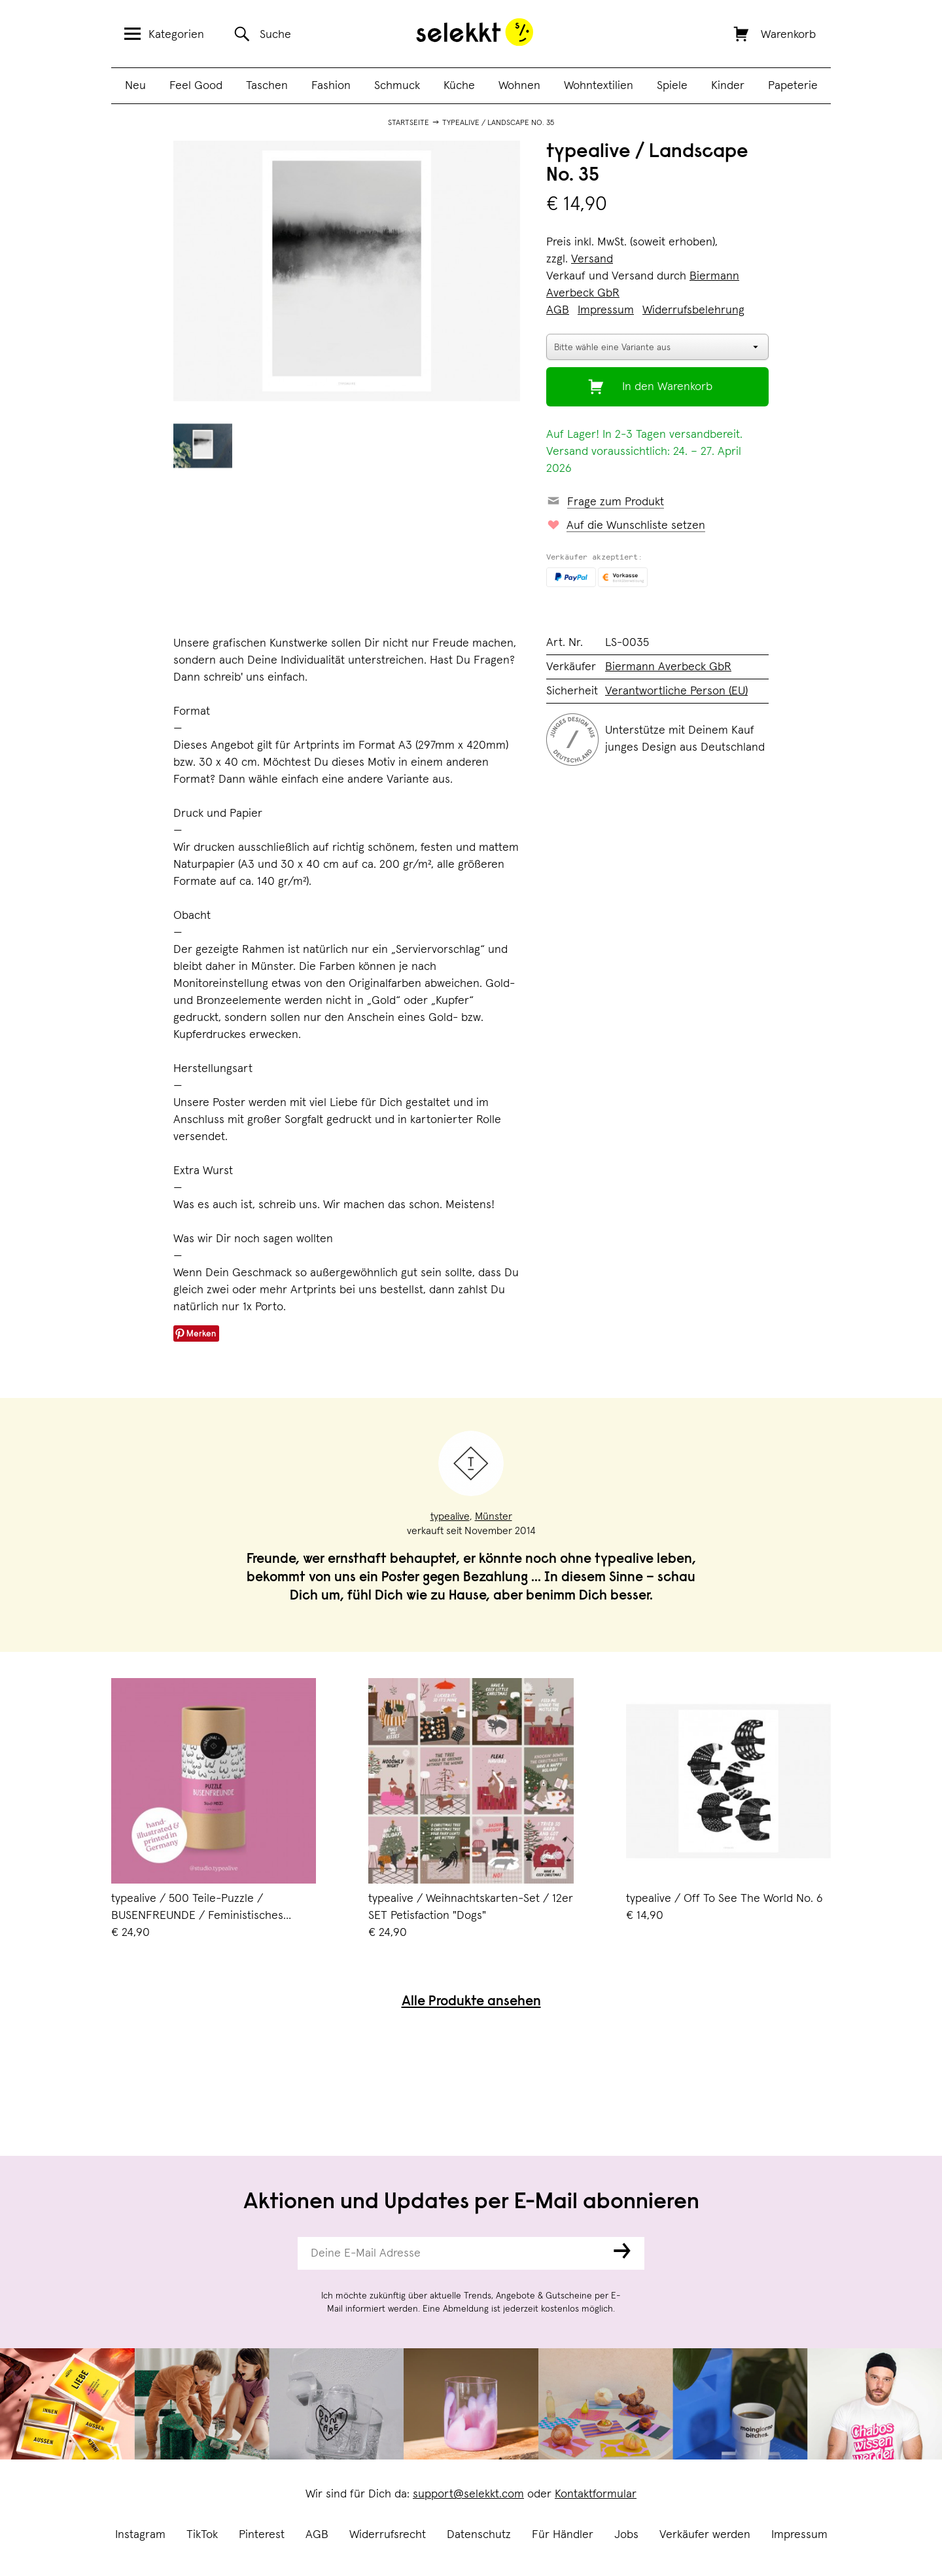 This screenshot has height=2576, width=942. I want to click on Startseite, so click(408, 123).